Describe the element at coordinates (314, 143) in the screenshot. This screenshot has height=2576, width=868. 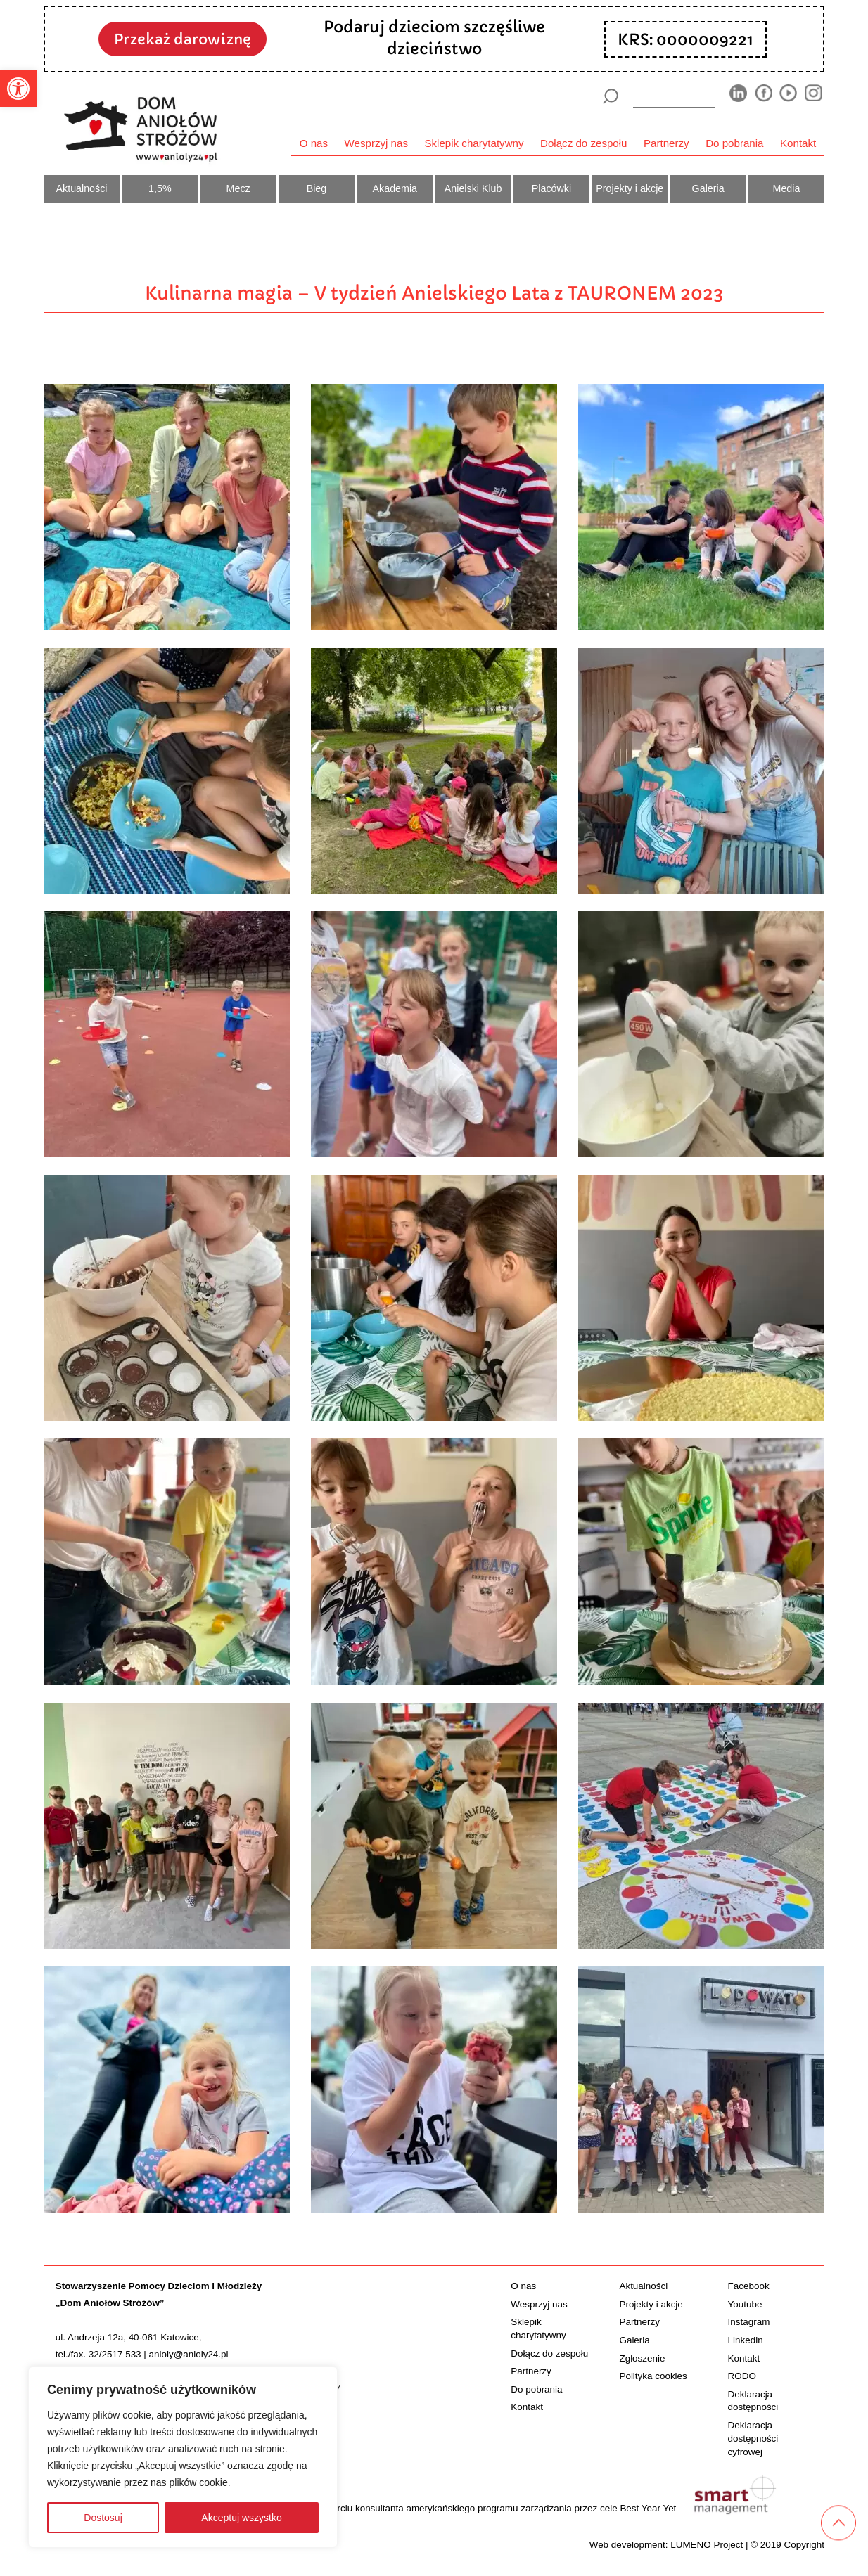
I see `O nas` at that location.